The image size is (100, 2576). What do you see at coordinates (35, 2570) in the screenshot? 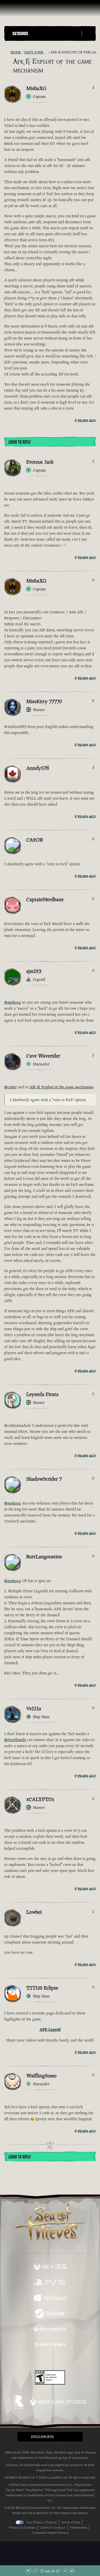
I see `[Scroll Up]` at bounding box center [35, 2570].